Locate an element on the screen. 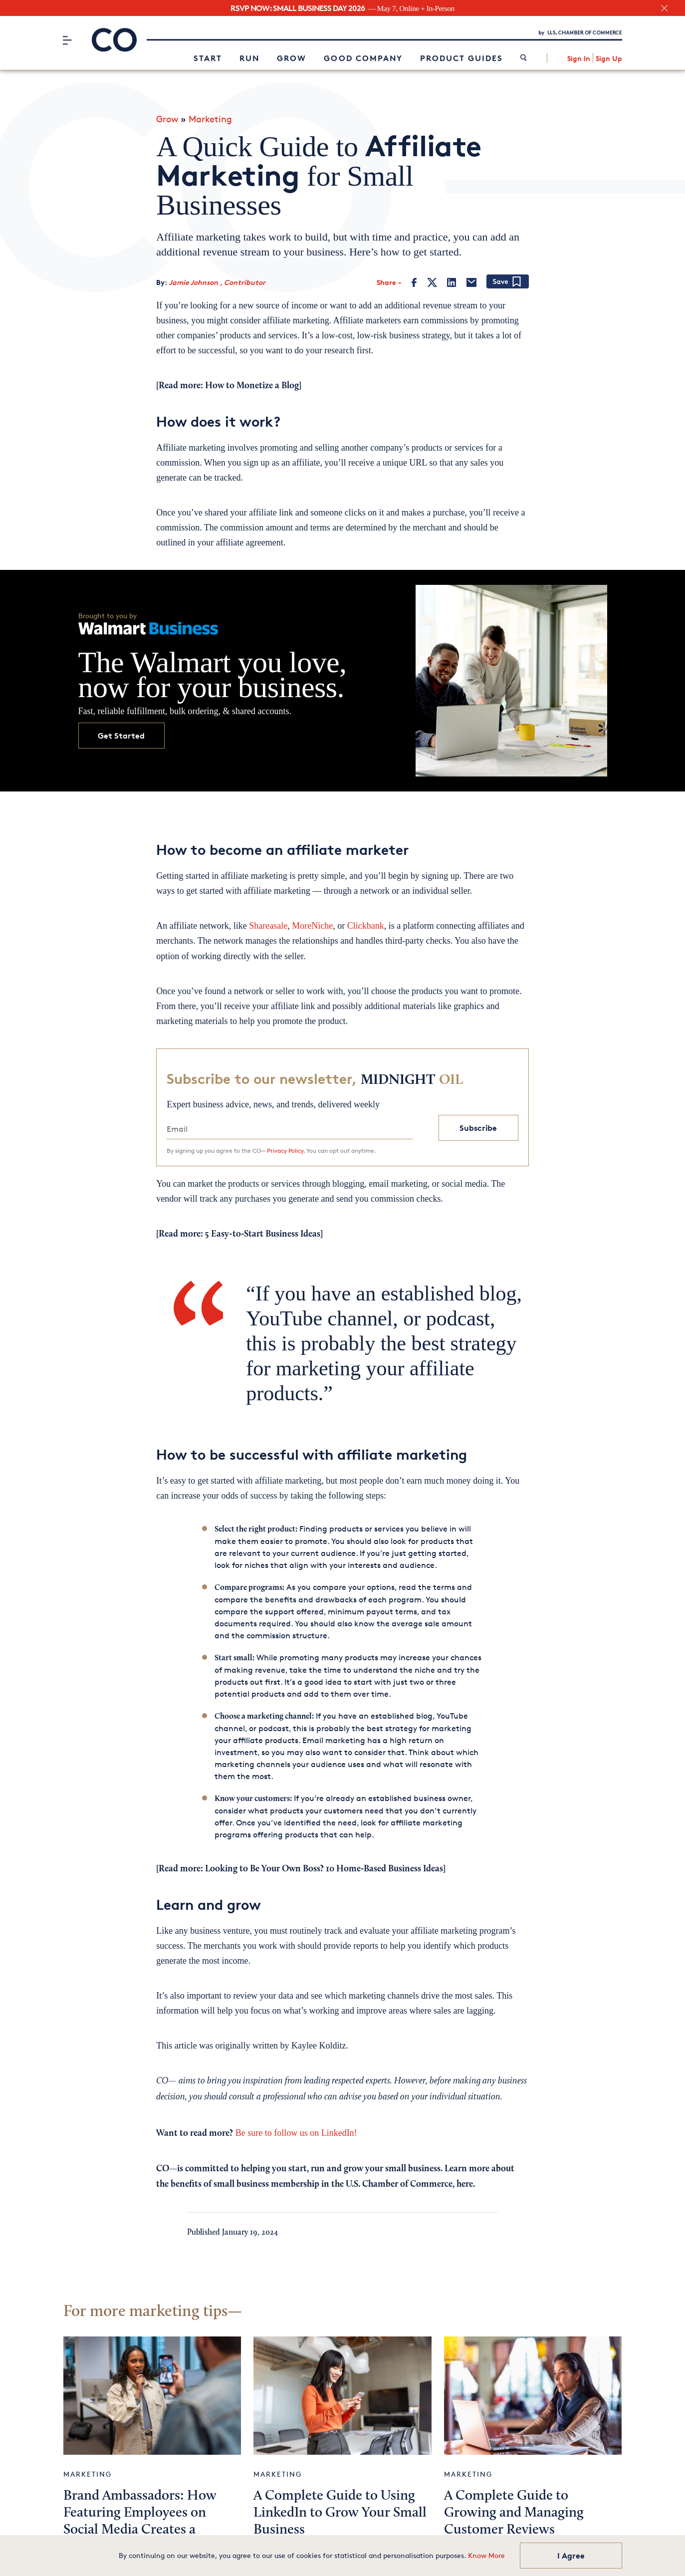 This screenshot has height=2576, width=685. MoreNiche is located at coordinates (312, 922).